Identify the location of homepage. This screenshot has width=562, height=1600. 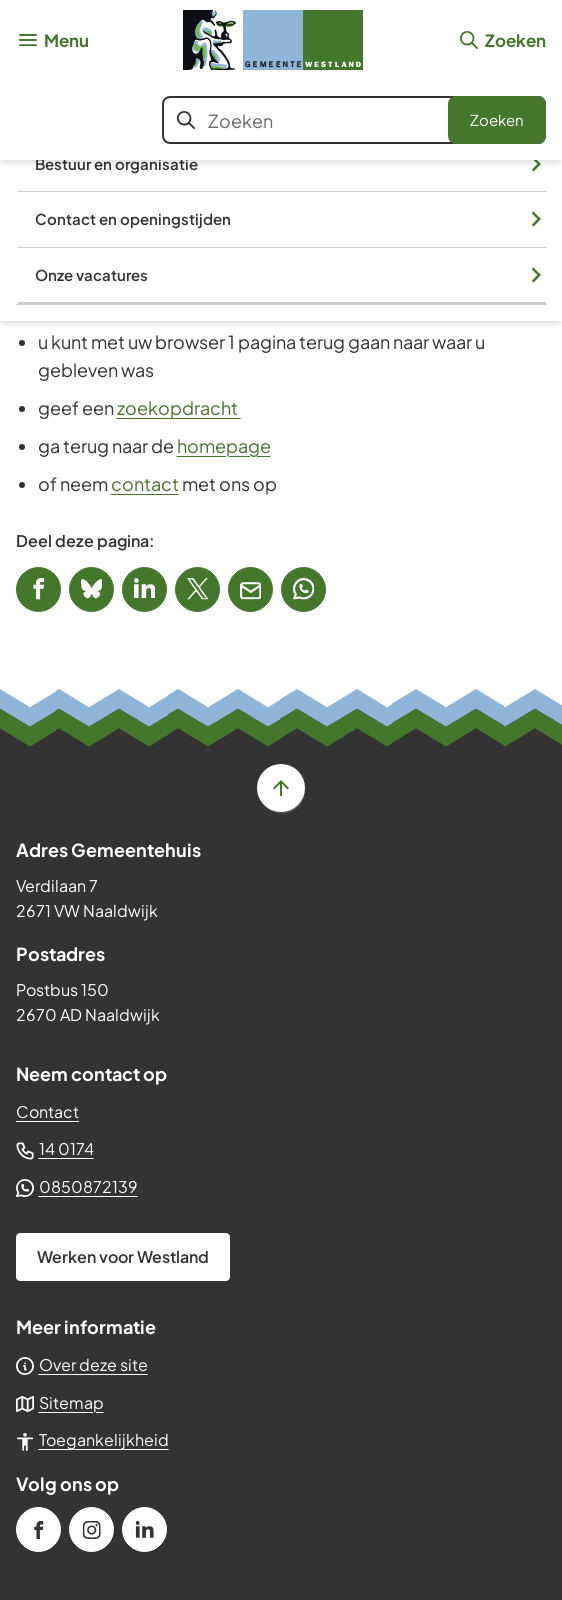
(224, 445).